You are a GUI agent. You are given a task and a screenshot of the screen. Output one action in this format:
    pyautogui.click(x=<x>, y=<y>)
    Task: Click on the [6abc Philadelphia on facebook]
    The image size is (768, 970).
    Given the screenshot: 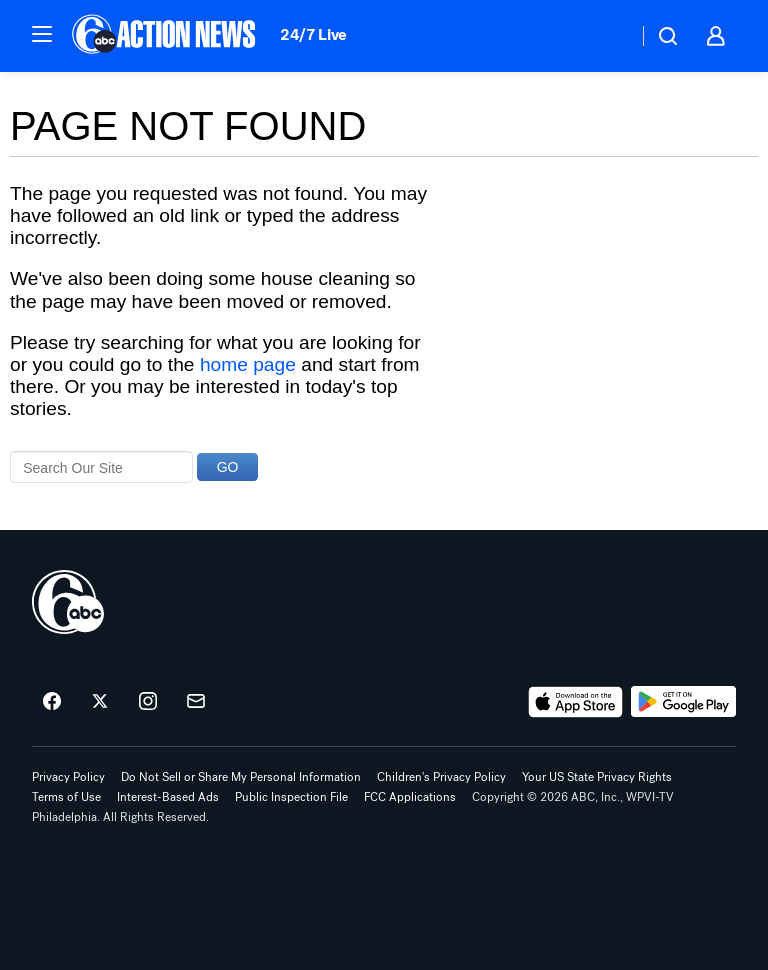 What is the action you would take?
    pyautogui.click(x=52, y=702)
    